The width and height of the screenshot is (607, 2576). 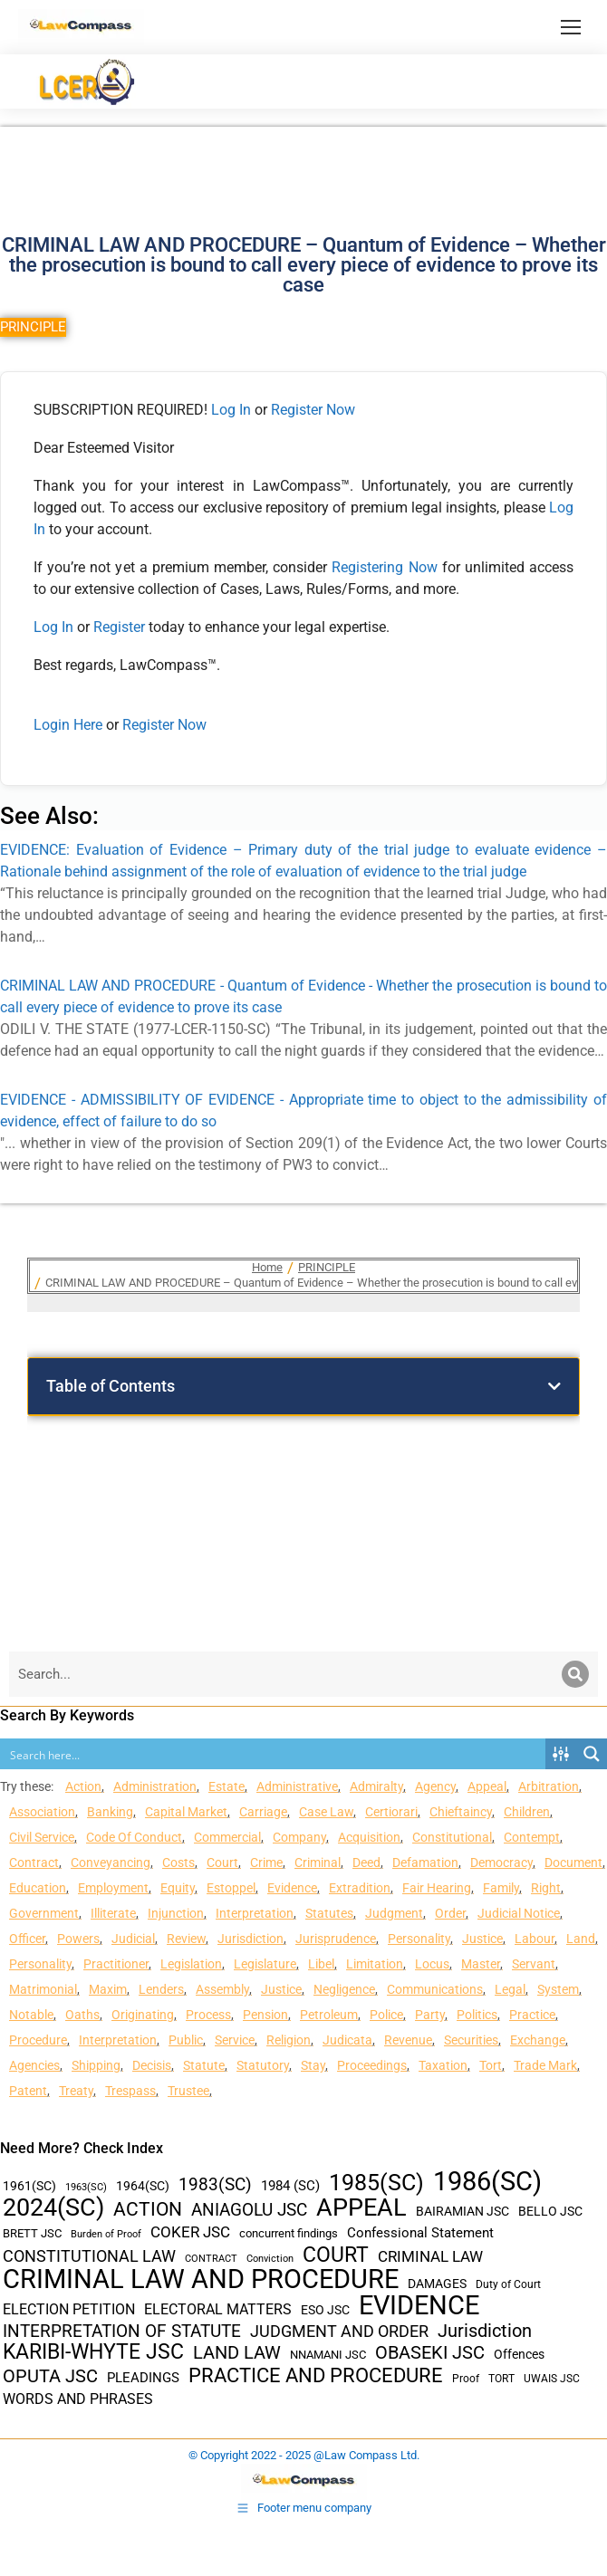 I want to click on OPUTA JSC [OPUTA JSC (101 items)], so click(x=50, y=2376).